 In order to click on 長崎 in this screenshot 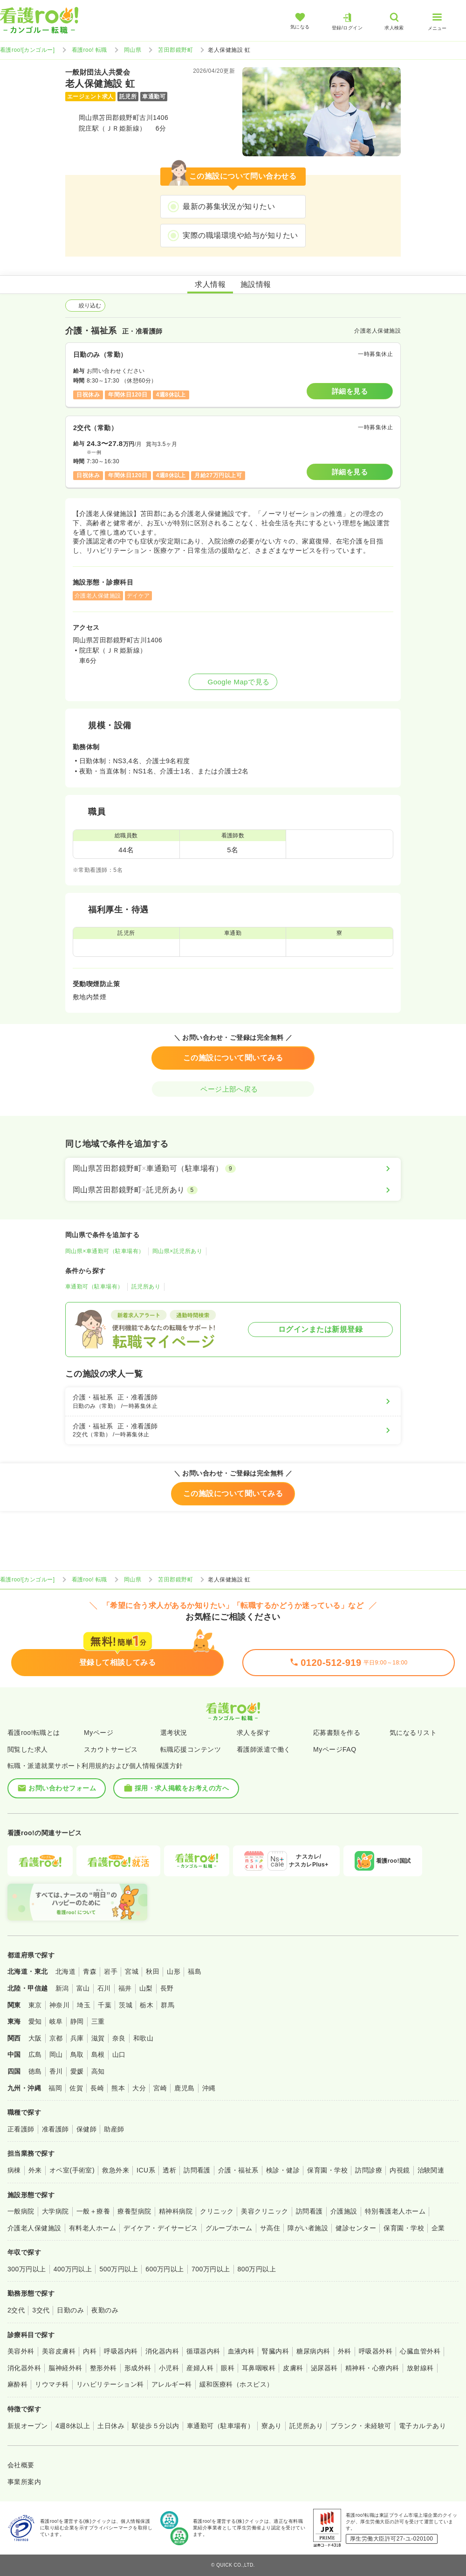, I will do `click(97, 2088)`.